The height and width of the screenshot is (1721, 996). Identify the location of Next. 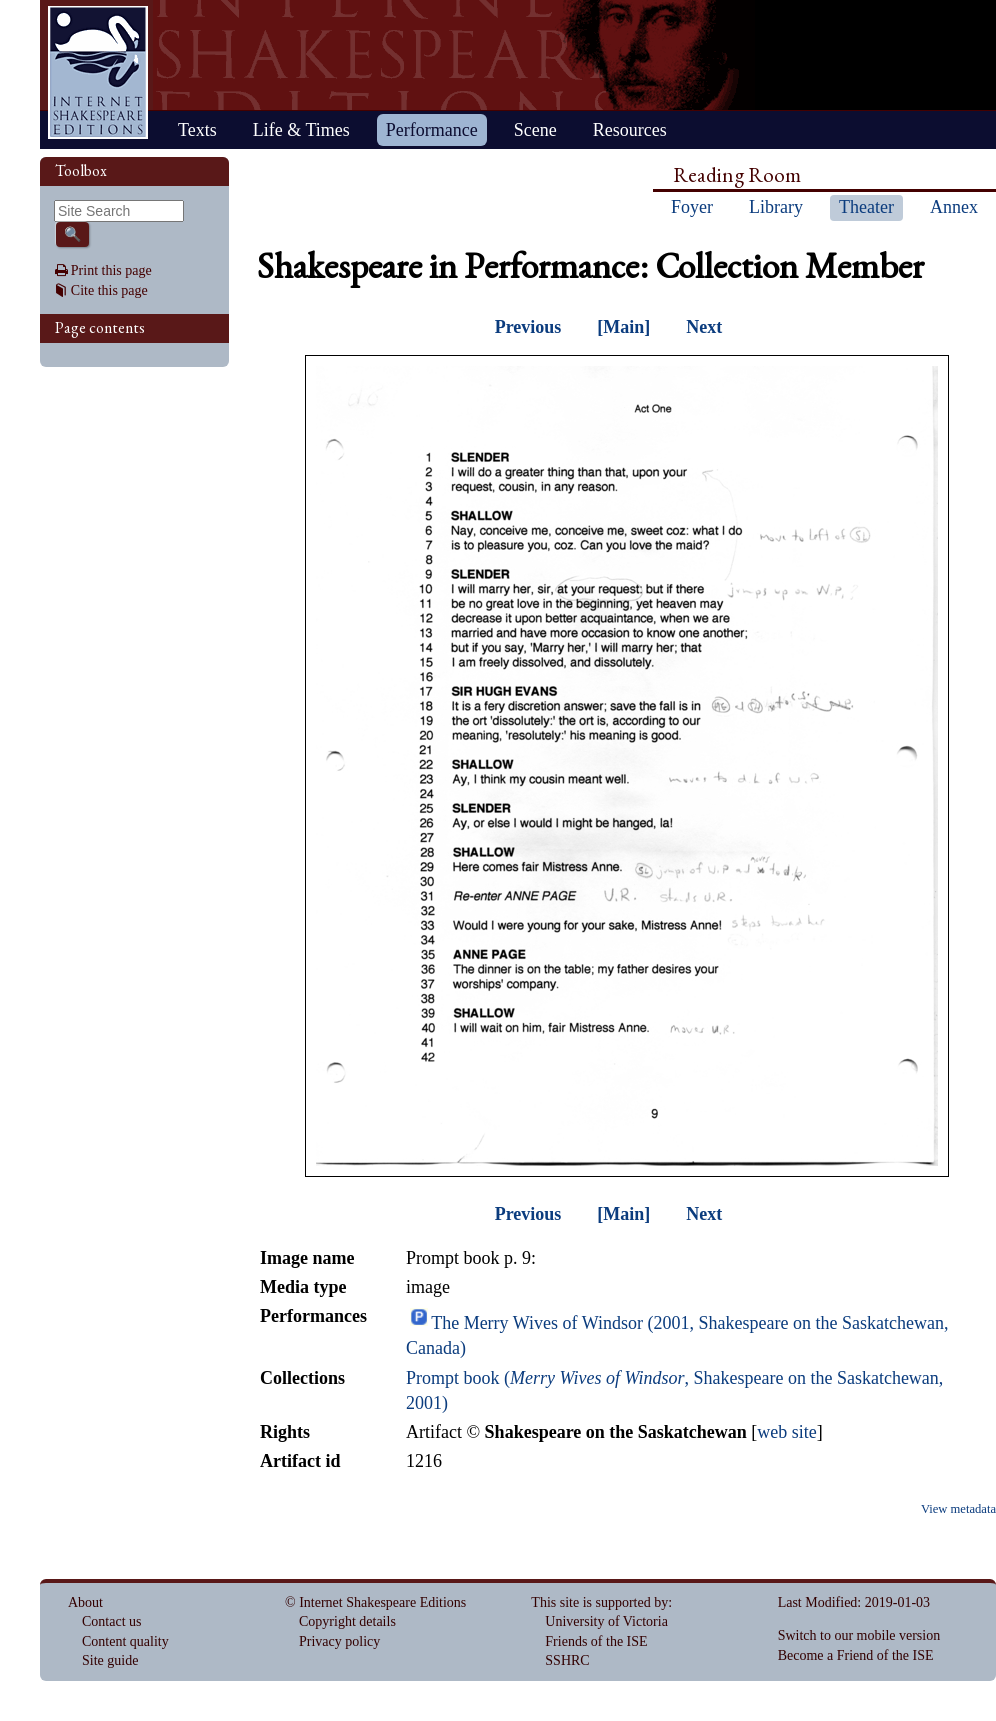
(704, 327).